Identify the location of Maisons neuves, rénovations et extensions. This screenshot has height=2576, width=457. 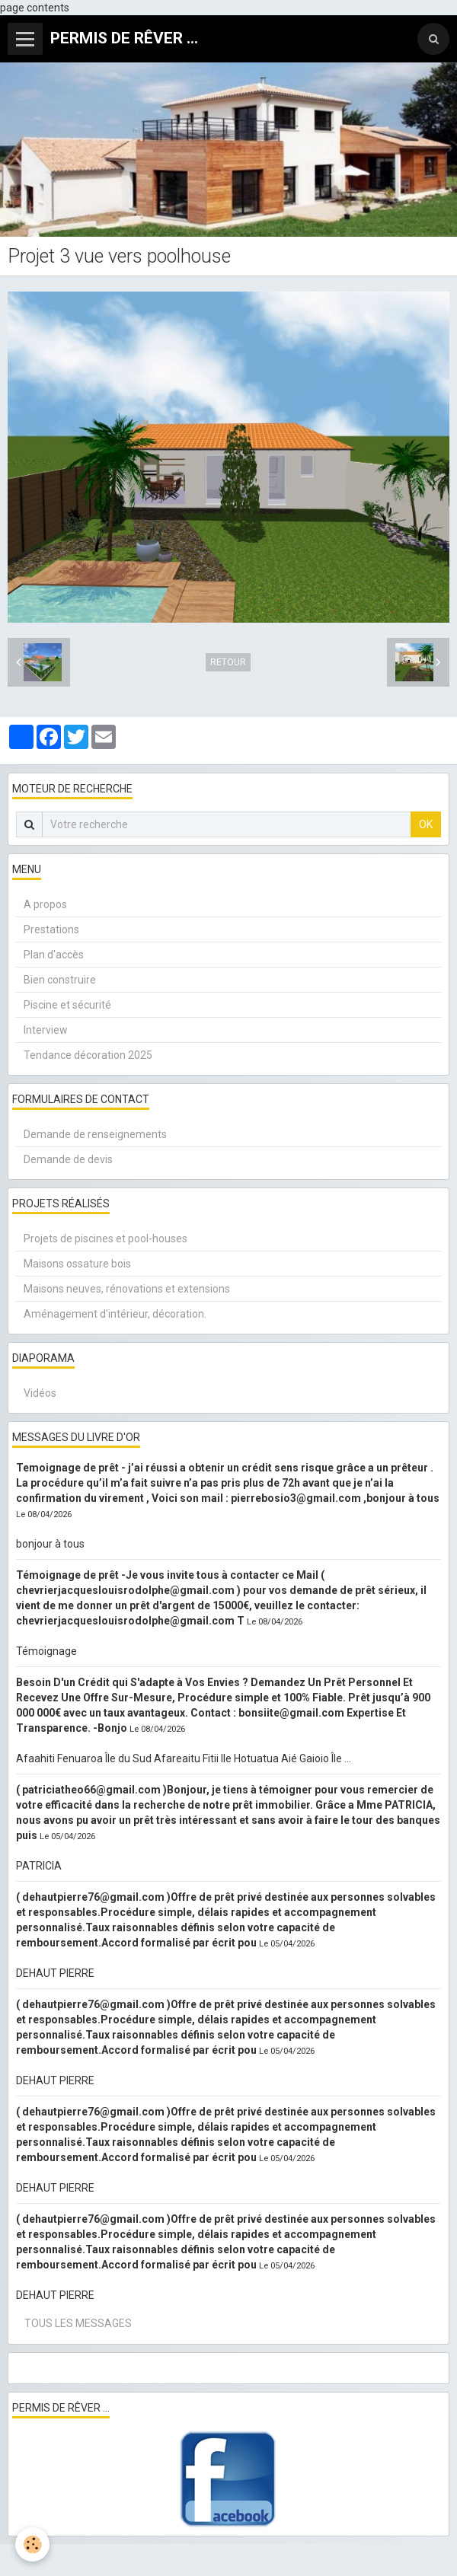
(127, 1289).